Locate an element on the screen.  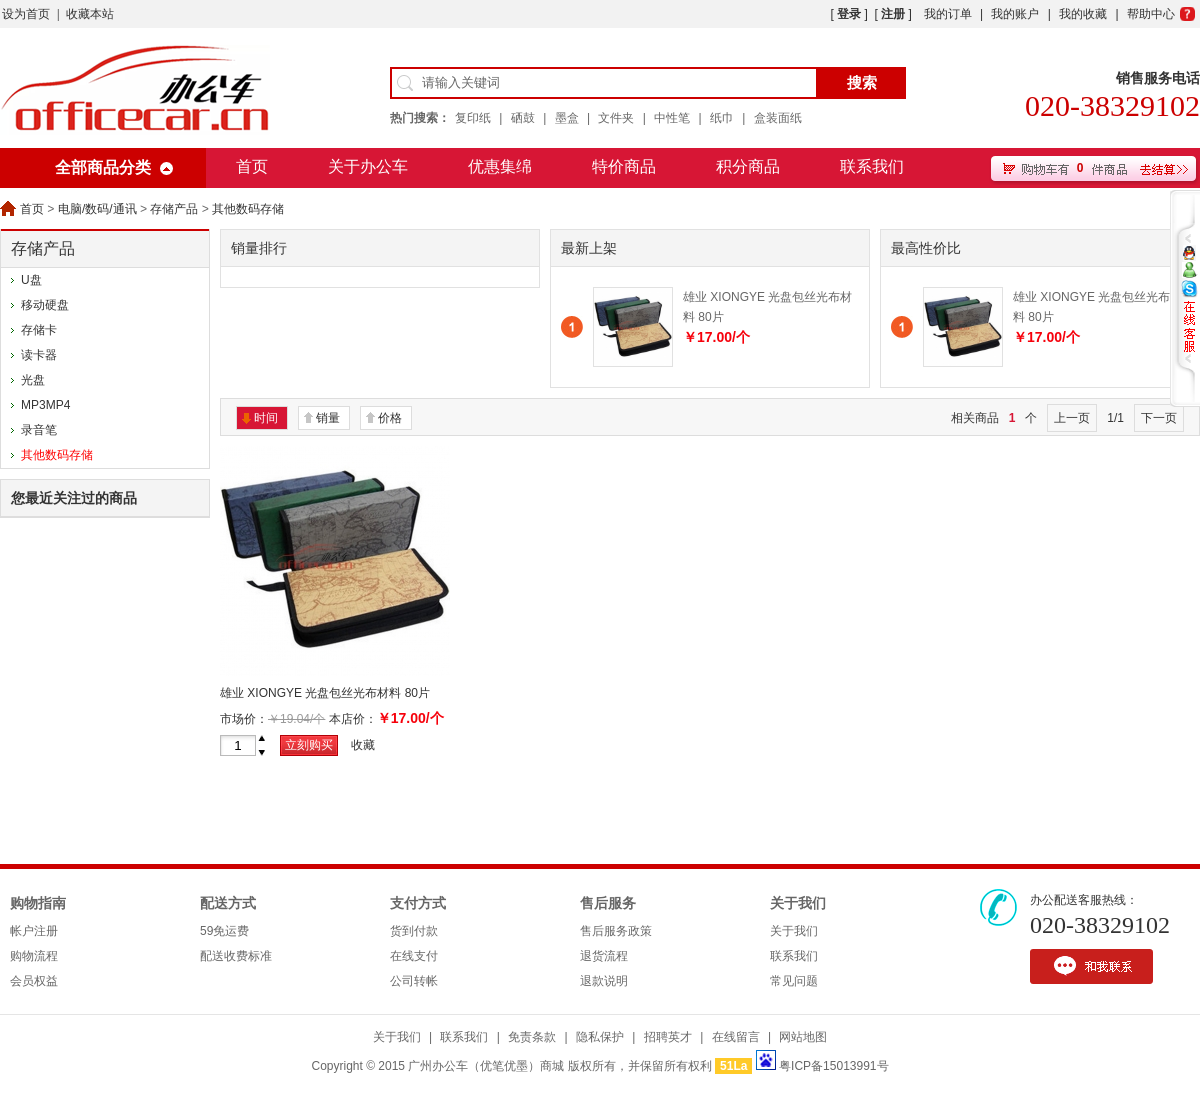
注册 is located at coordinates (893, 14).